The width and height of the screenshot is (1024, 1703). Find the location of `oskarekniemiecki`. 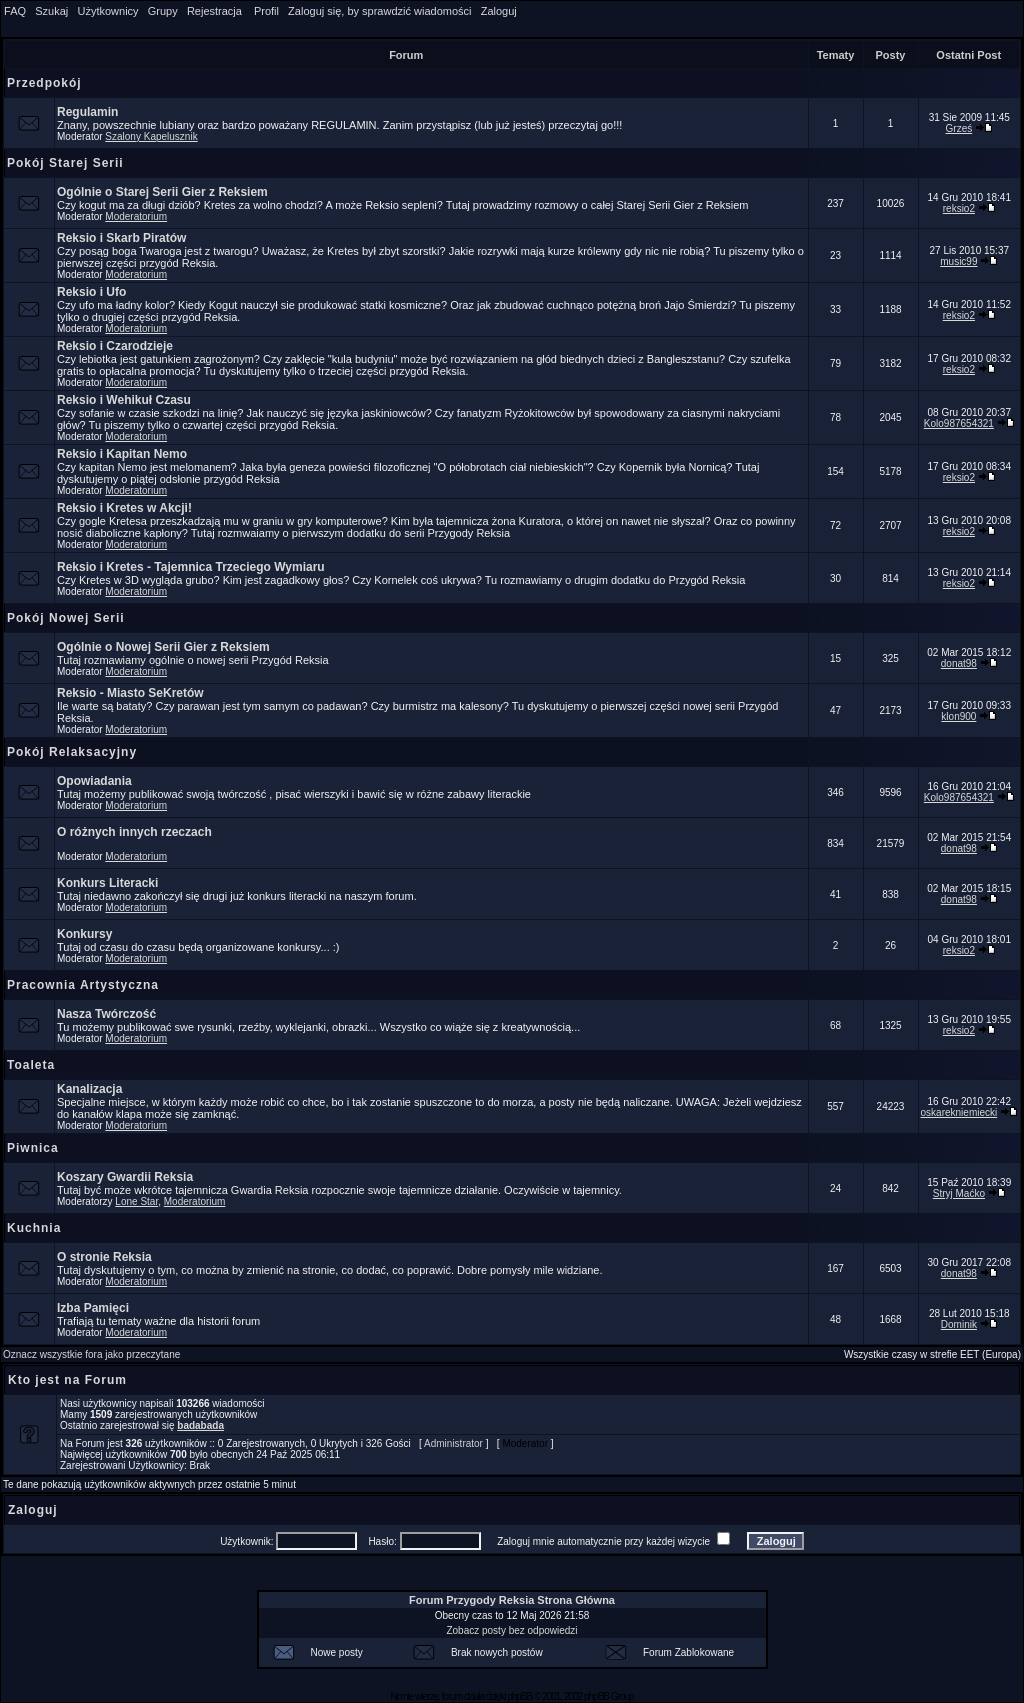

oskarekniemiecki is located at coordinates (959, 1112).